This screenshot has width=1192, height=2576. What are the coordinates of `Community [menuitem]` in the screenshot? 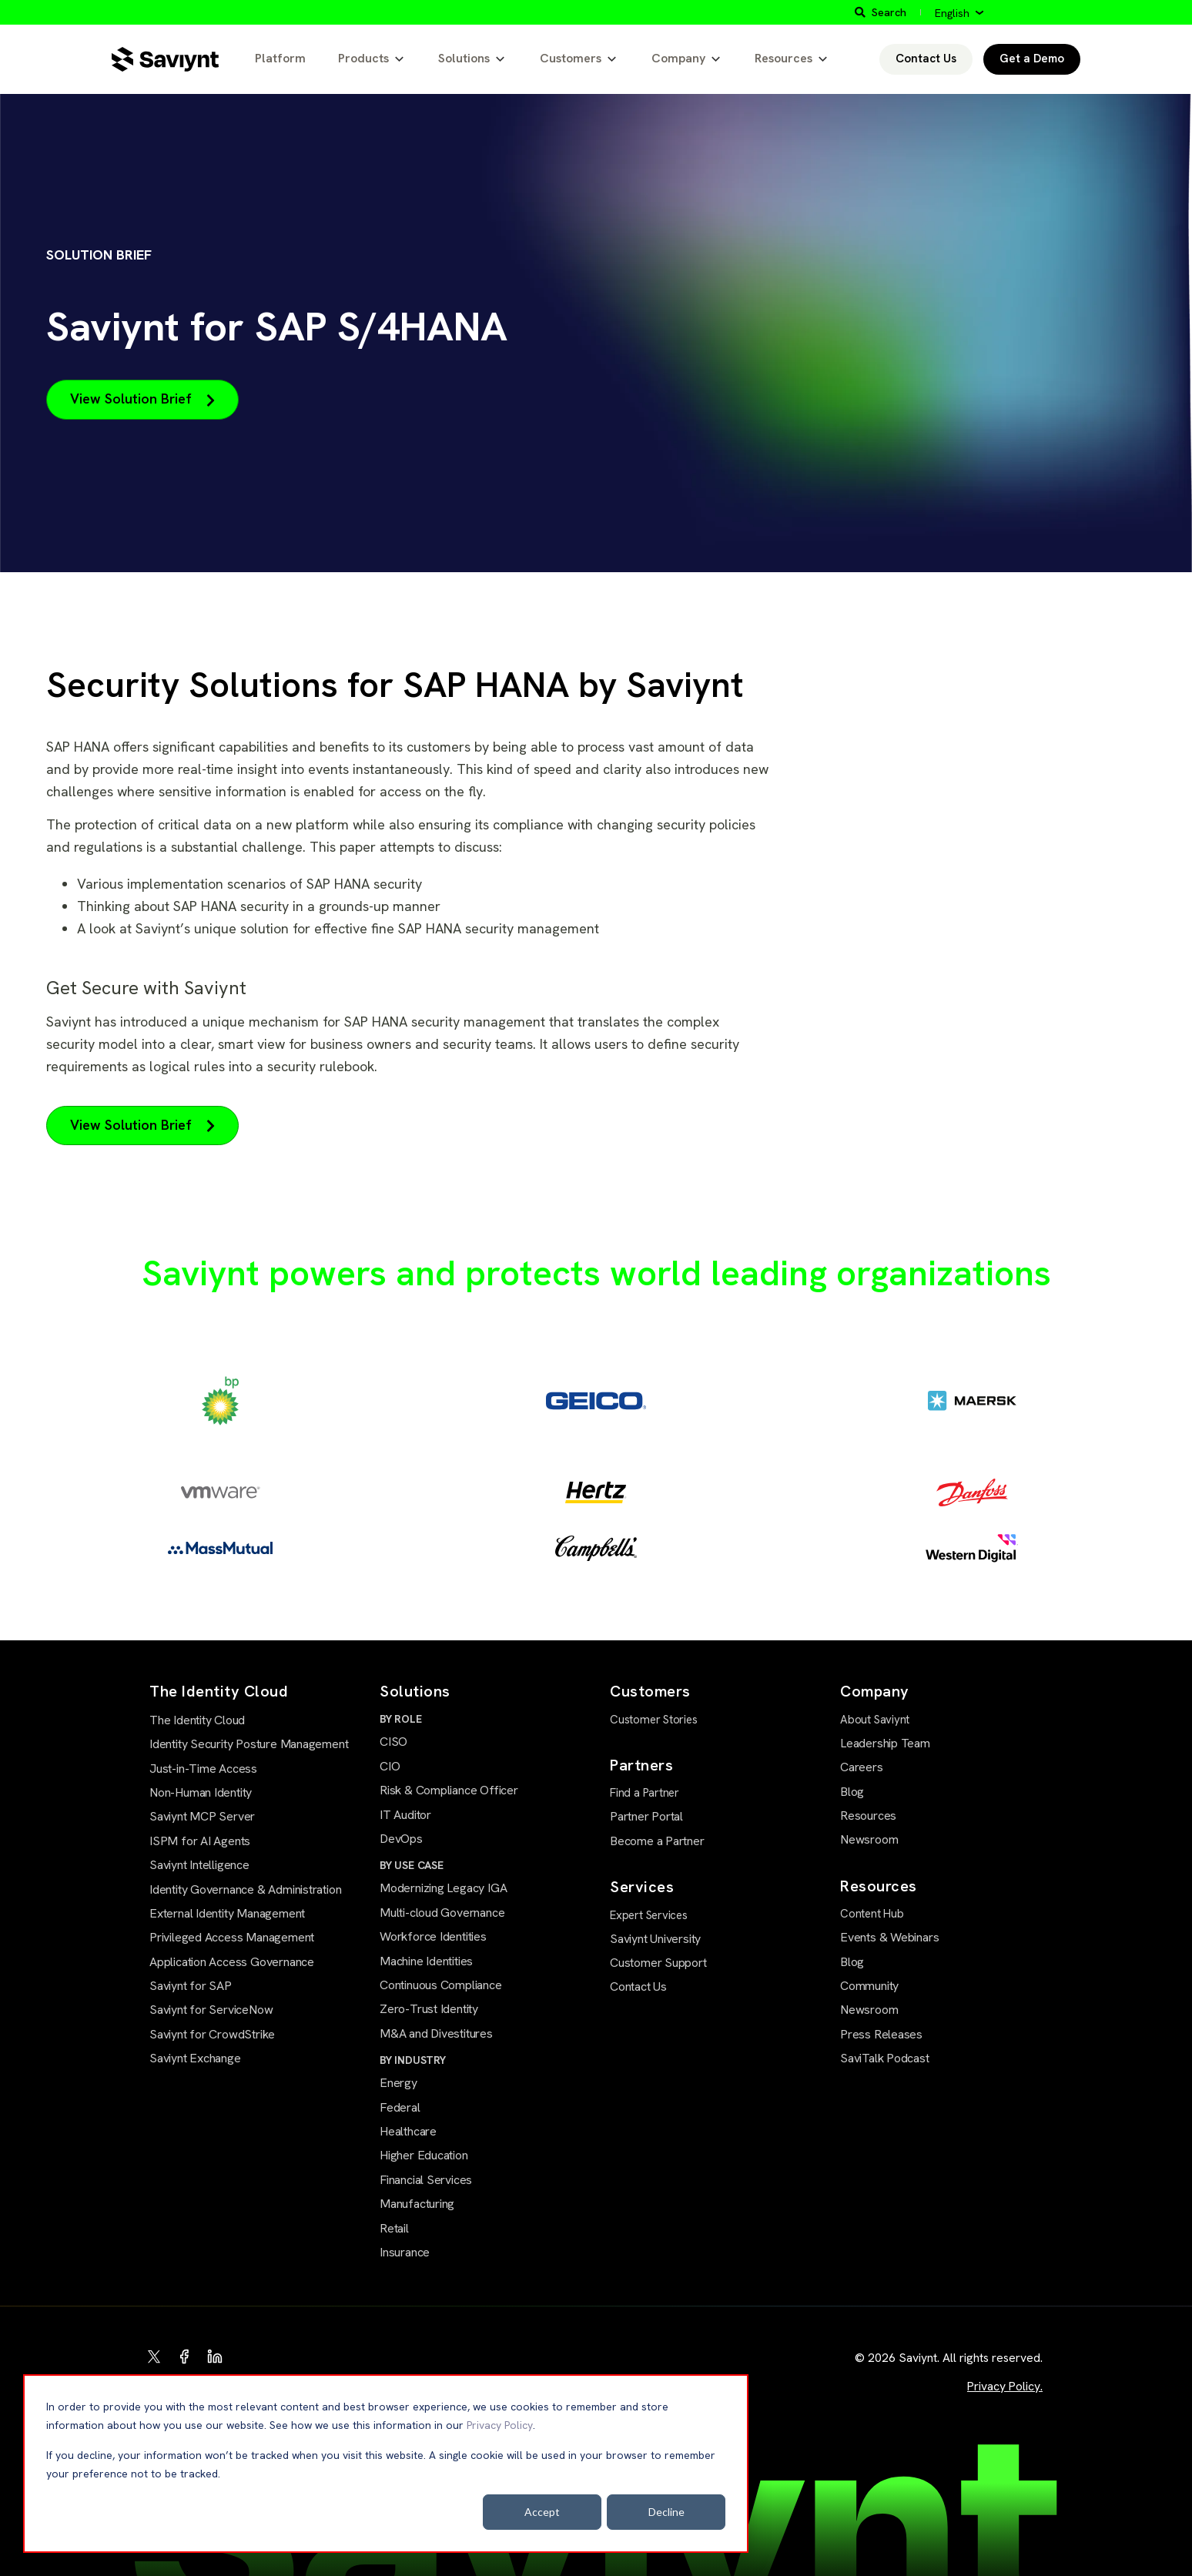 It's located at (869, 1986).